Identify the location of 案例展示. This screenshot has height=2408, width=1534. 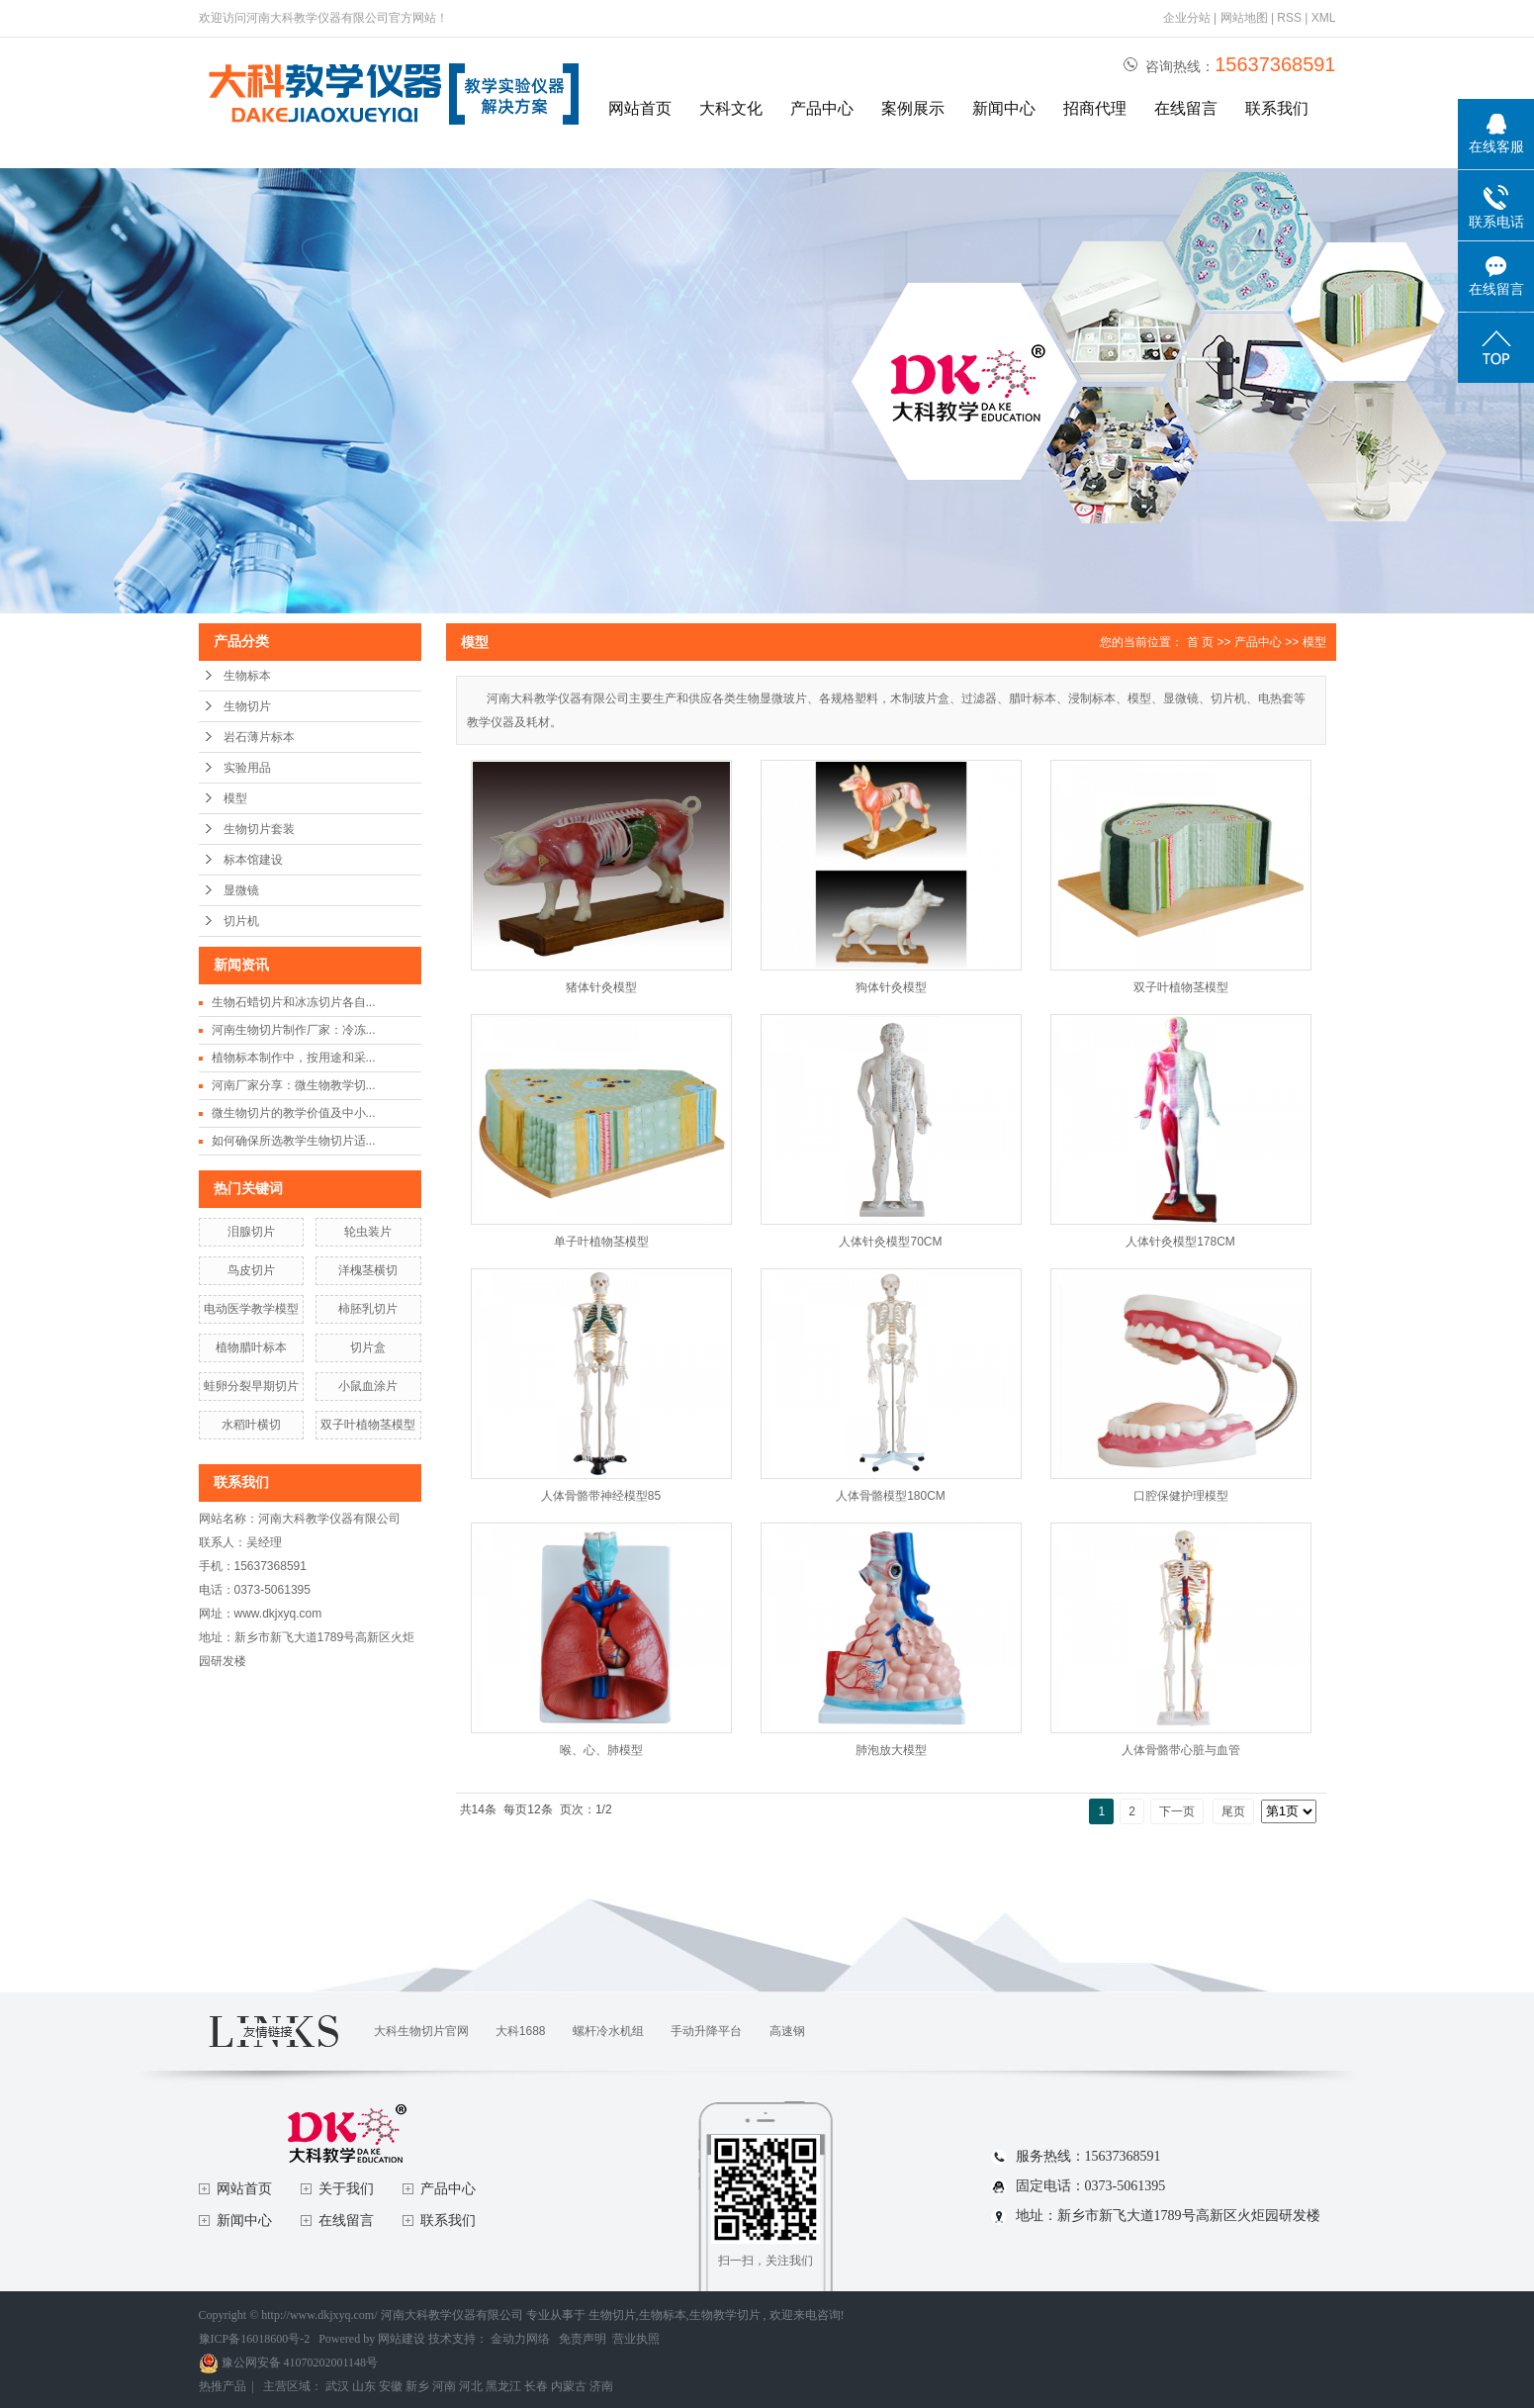
(913, 108).